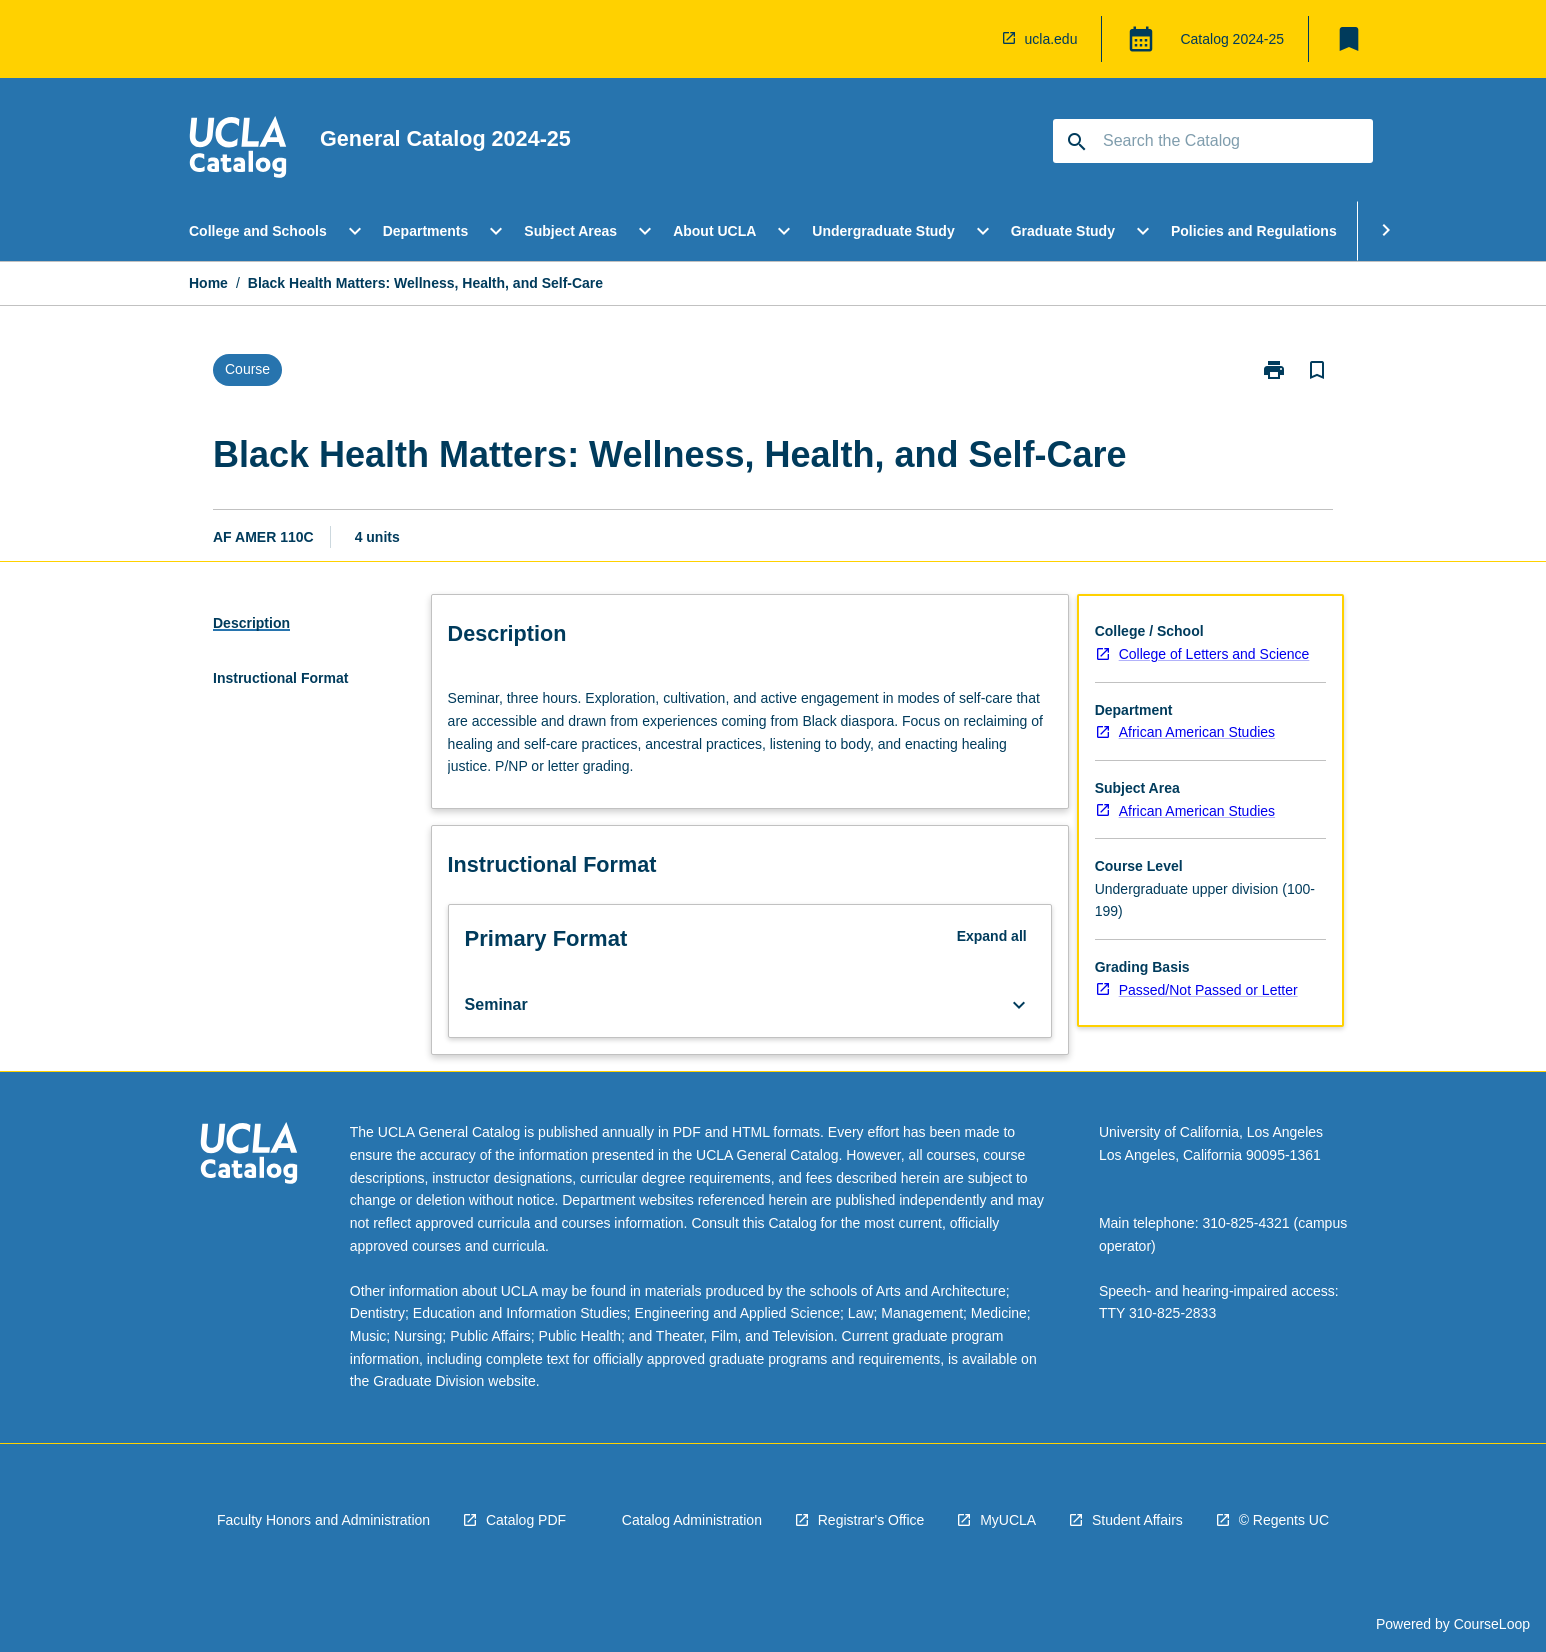 The width and height of the screenshot is (1546, 1652). Describe the element at coordinates (1051, 39) in the screenshot. I see `ucla.edu [navigation]` at that location.